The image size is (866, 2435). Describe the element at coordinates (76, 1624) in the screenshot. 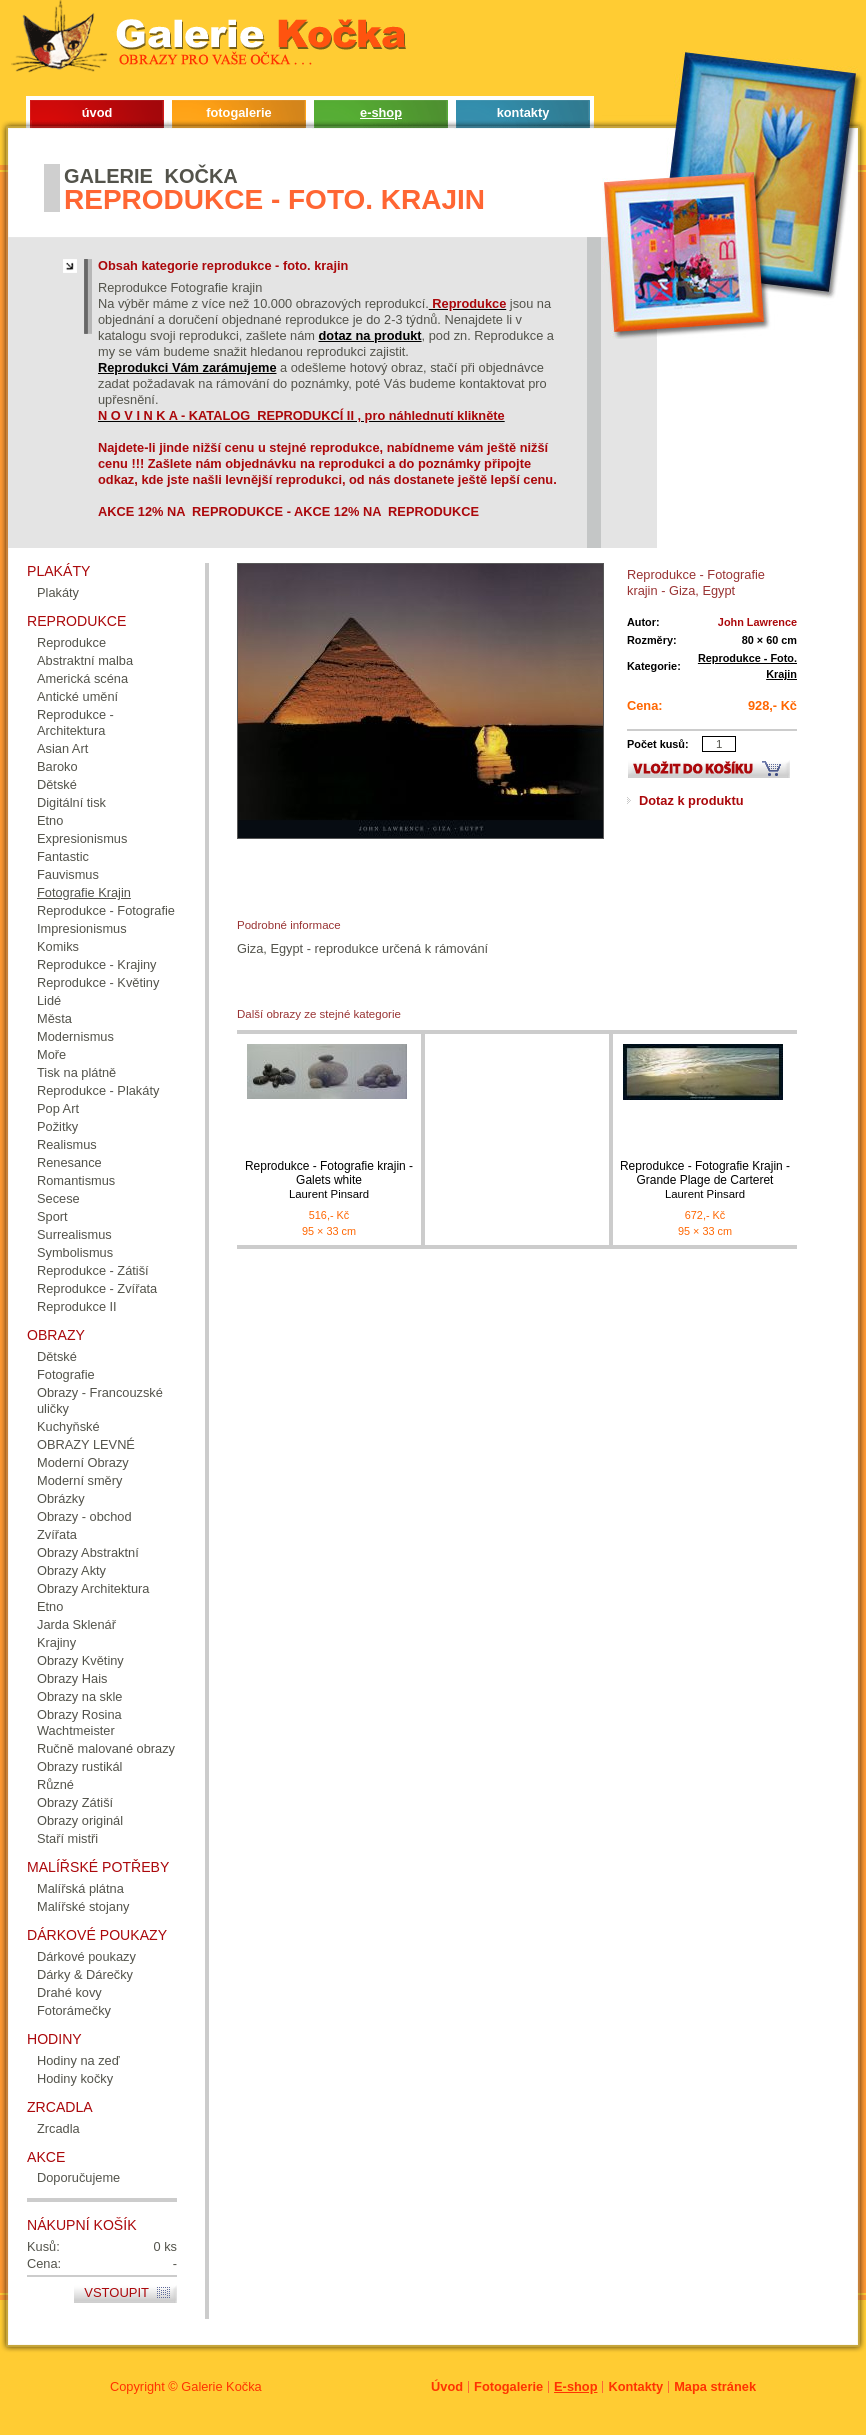

I see `Jarda Sklenář` at that location.